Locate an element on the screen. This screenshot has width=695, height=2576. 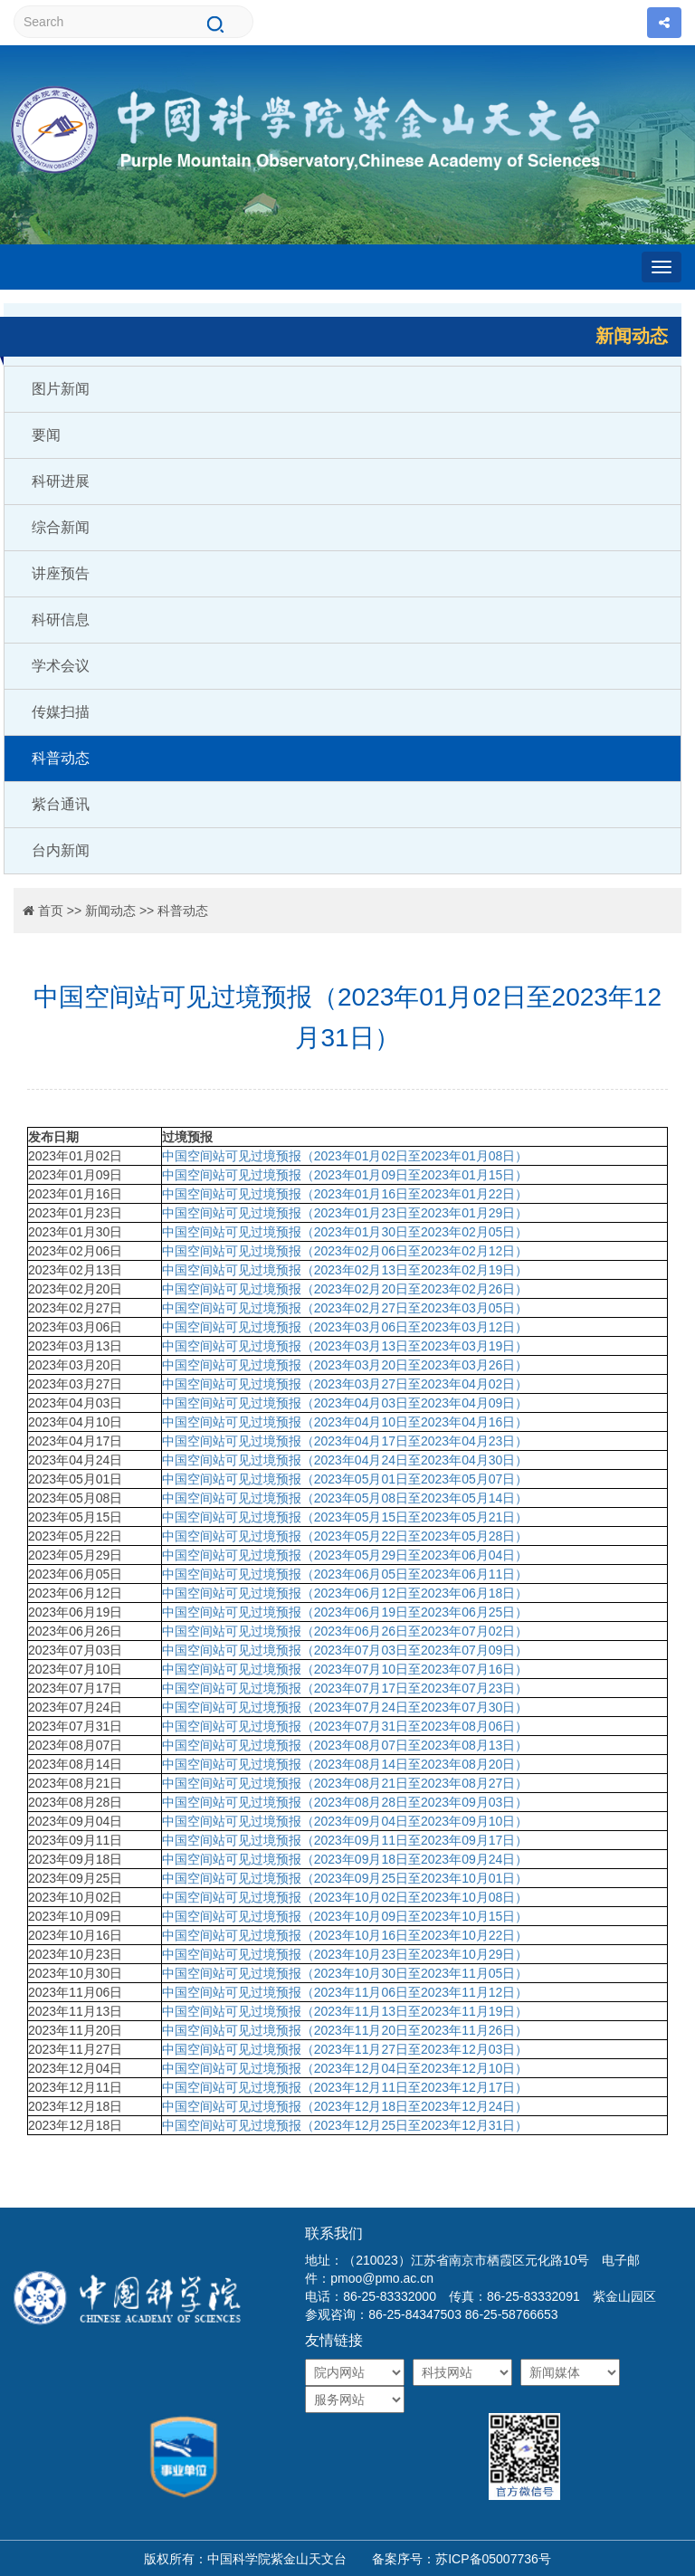
中国空间站可见过境预报（2023年02月20日至2023年02月26日） is located at coordinates (345, 1289).